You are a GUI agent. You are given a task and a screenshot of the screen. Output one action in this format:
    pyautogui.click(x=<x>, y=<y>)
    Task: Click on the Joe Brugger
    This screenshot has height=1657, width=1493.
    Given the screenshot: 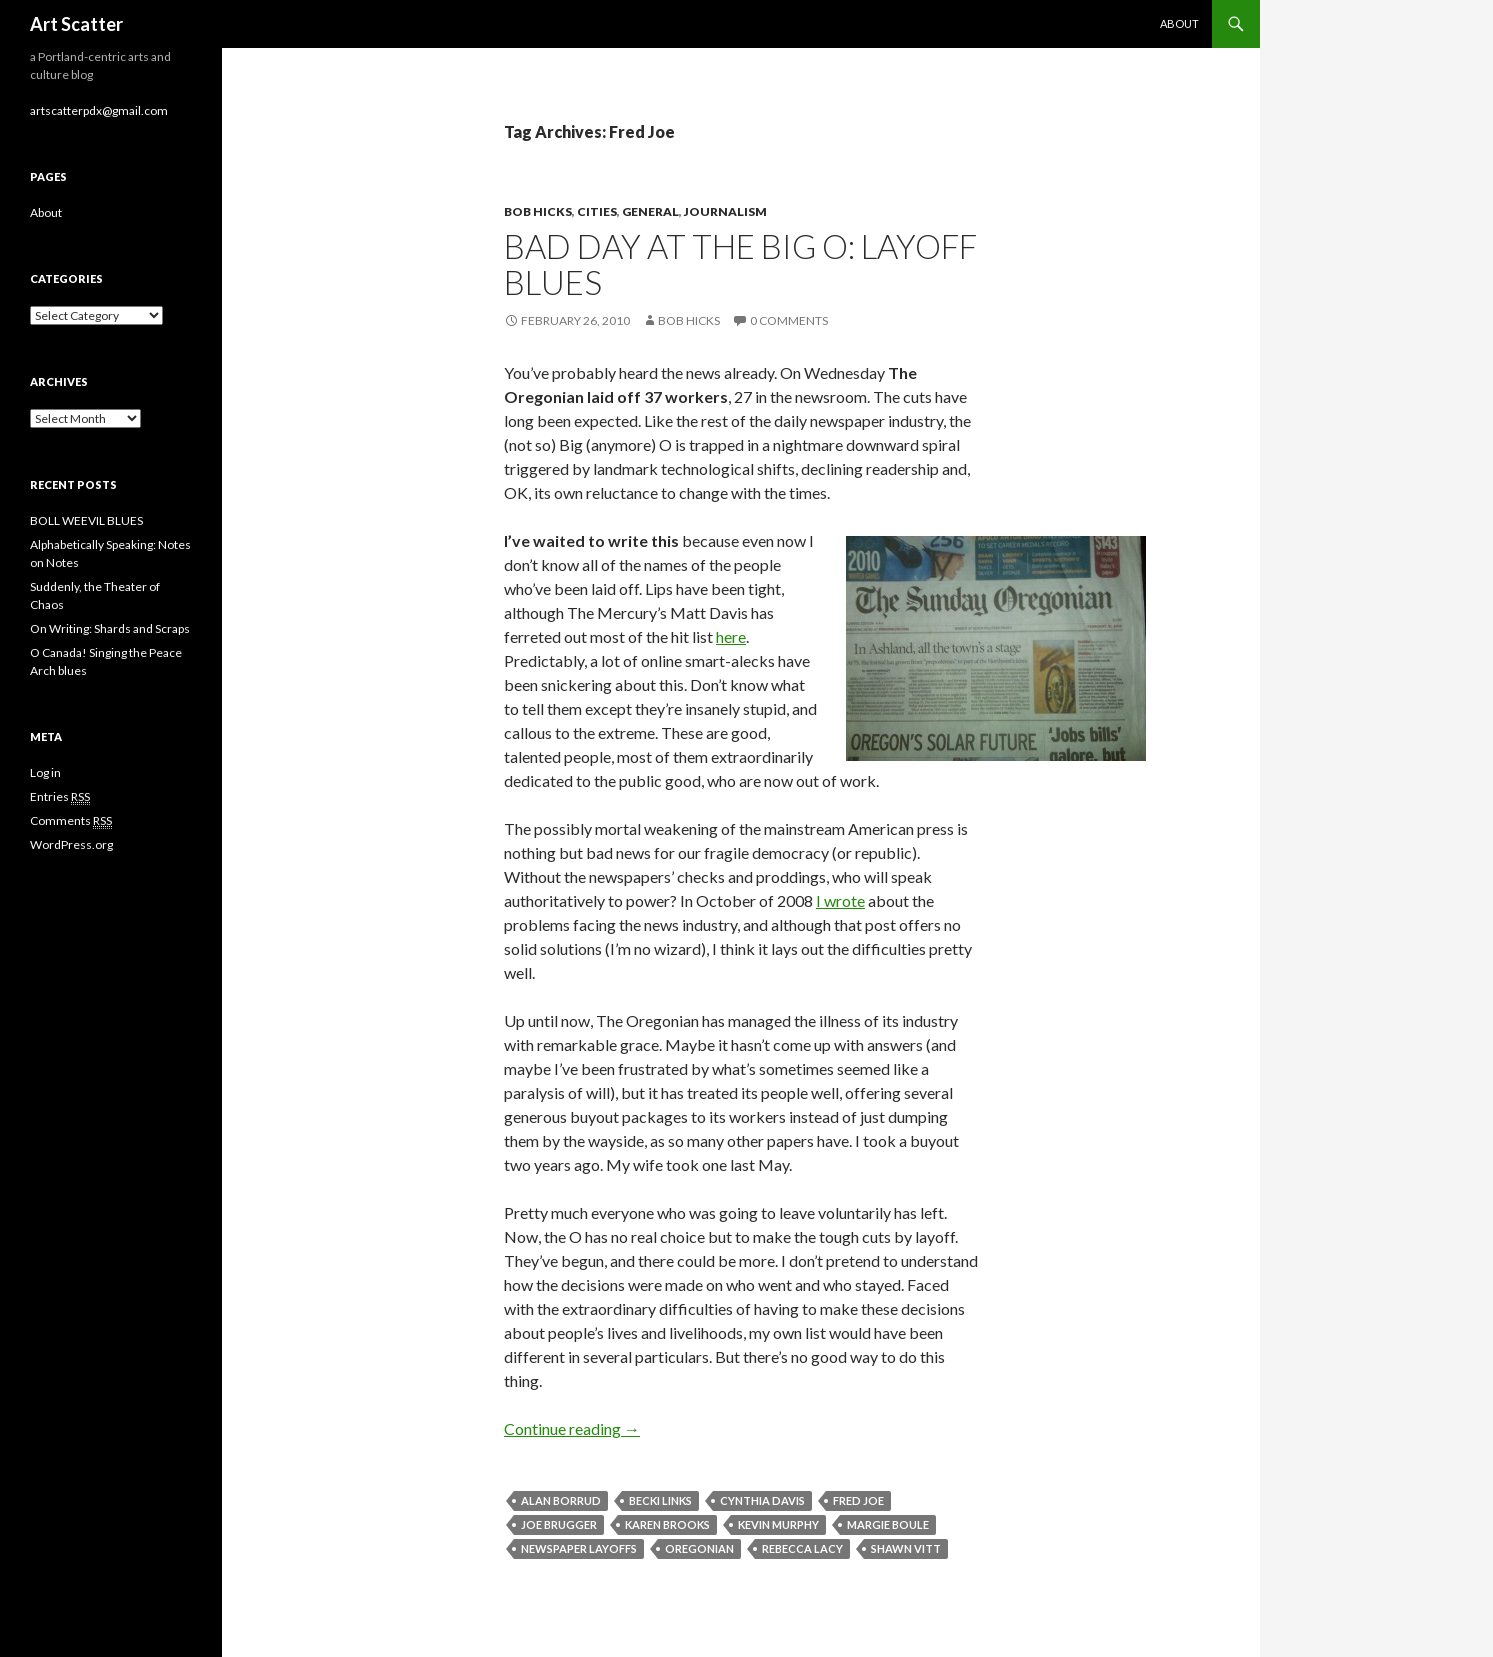 What is the action you would take?
    pyautogui.click(x=559, y=1524)
    